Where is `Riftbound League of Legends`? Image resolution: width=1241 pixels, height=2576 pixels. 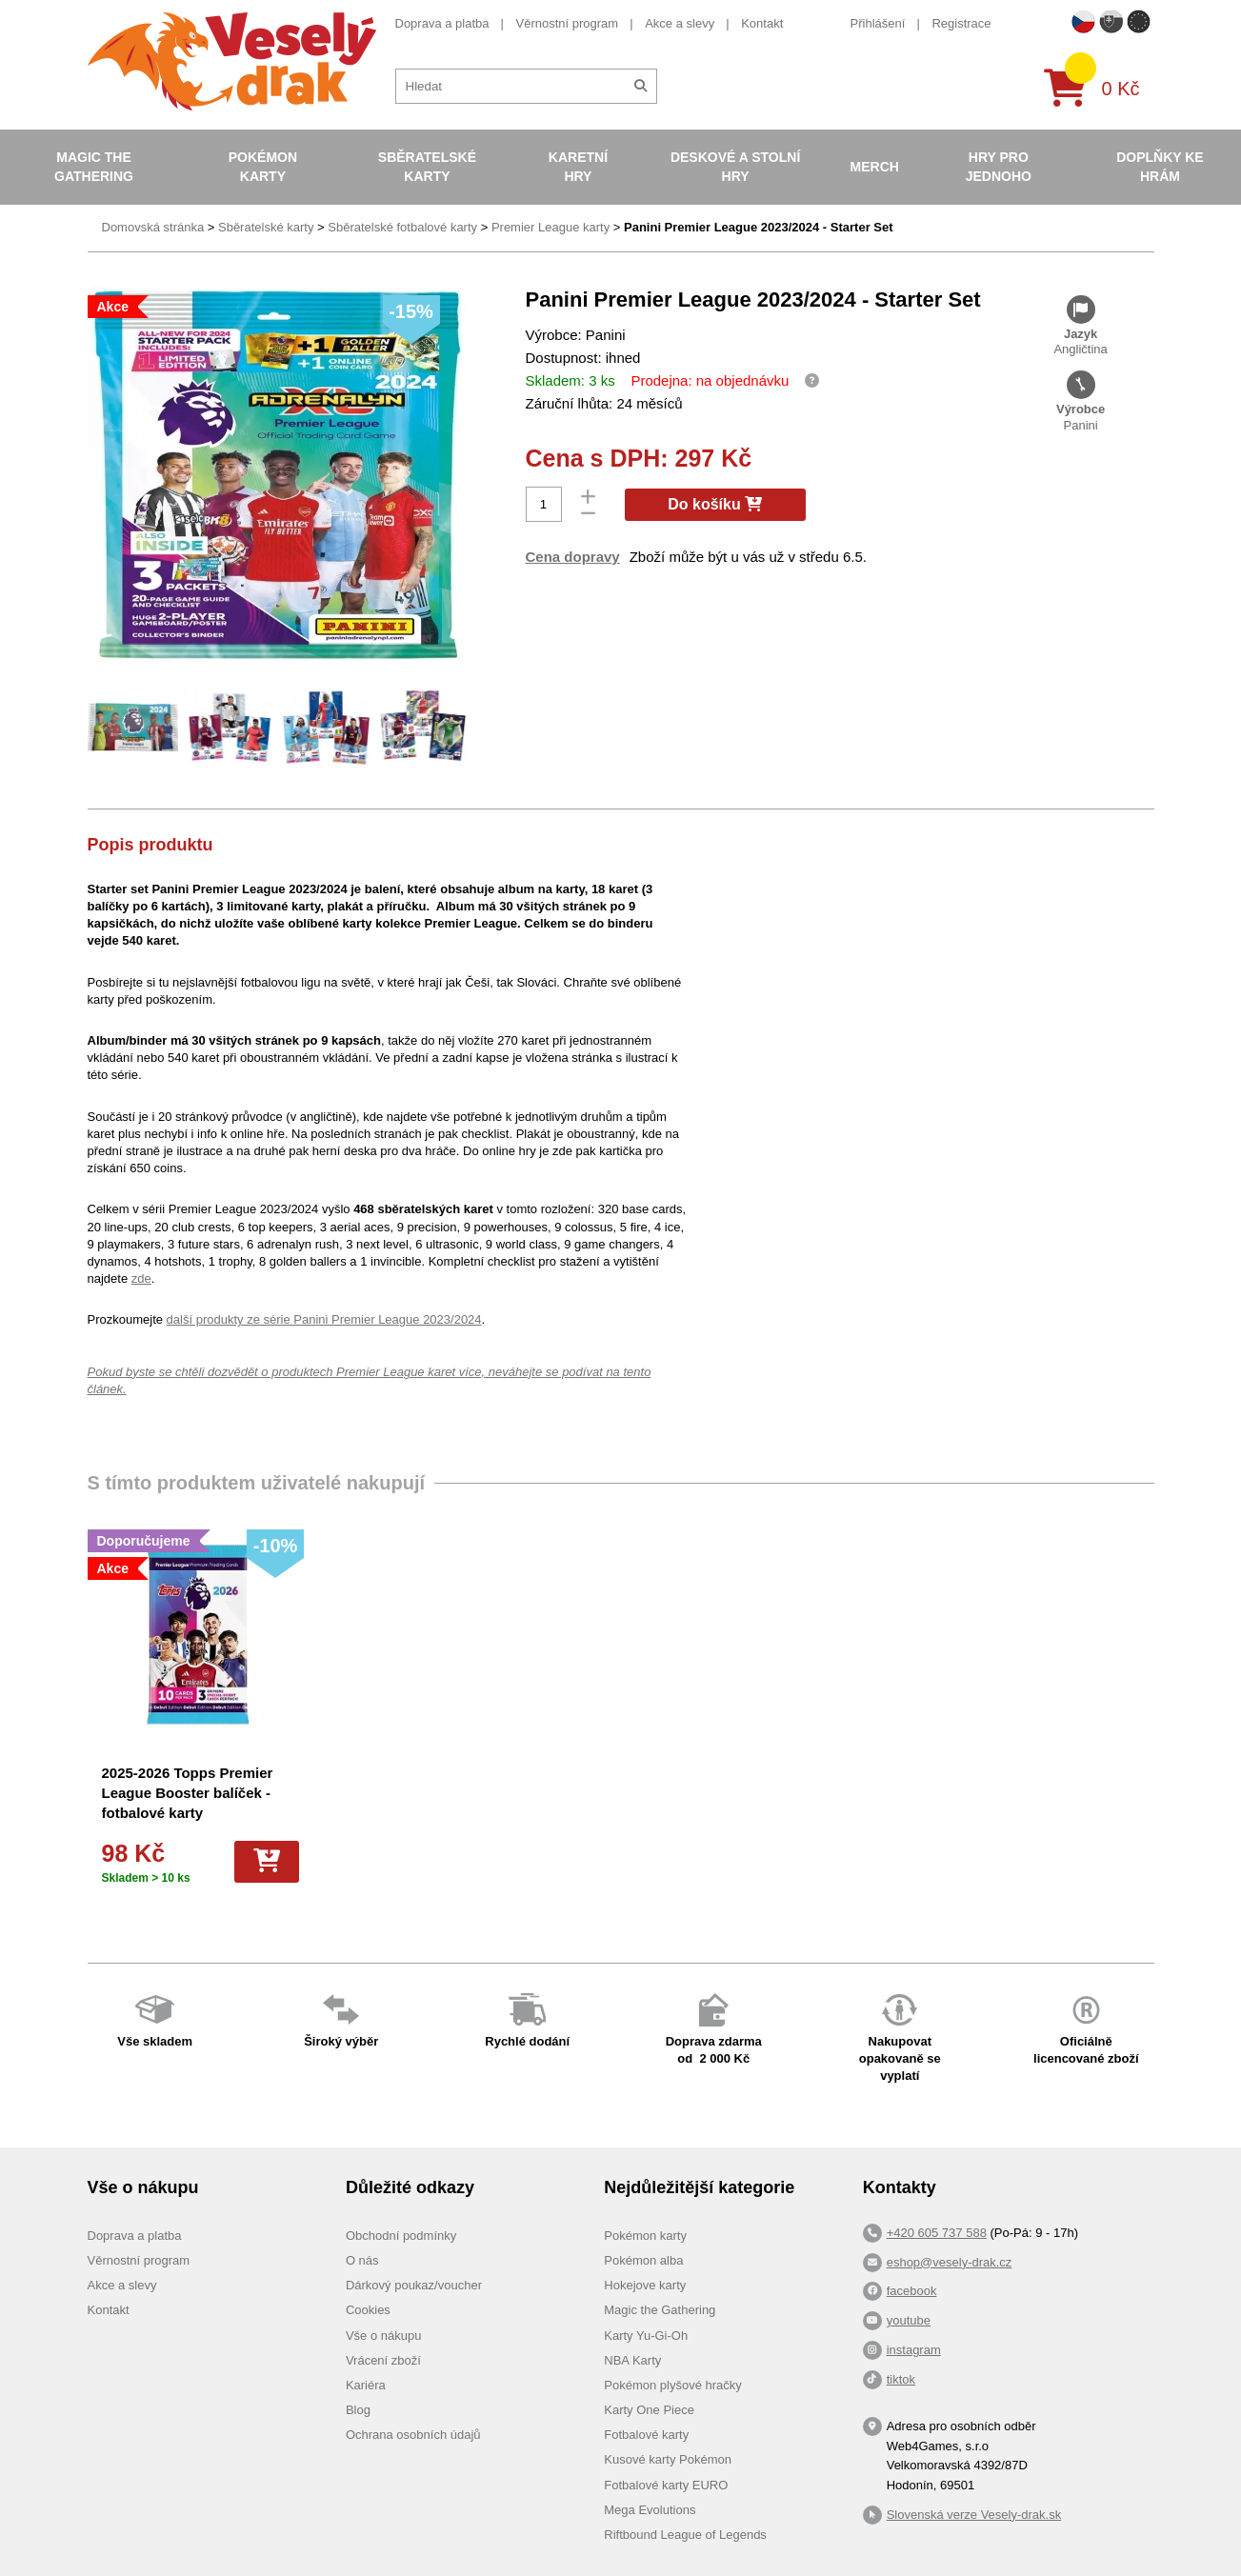 Riftbound League of Legends is located at coordinates (685, 2534).